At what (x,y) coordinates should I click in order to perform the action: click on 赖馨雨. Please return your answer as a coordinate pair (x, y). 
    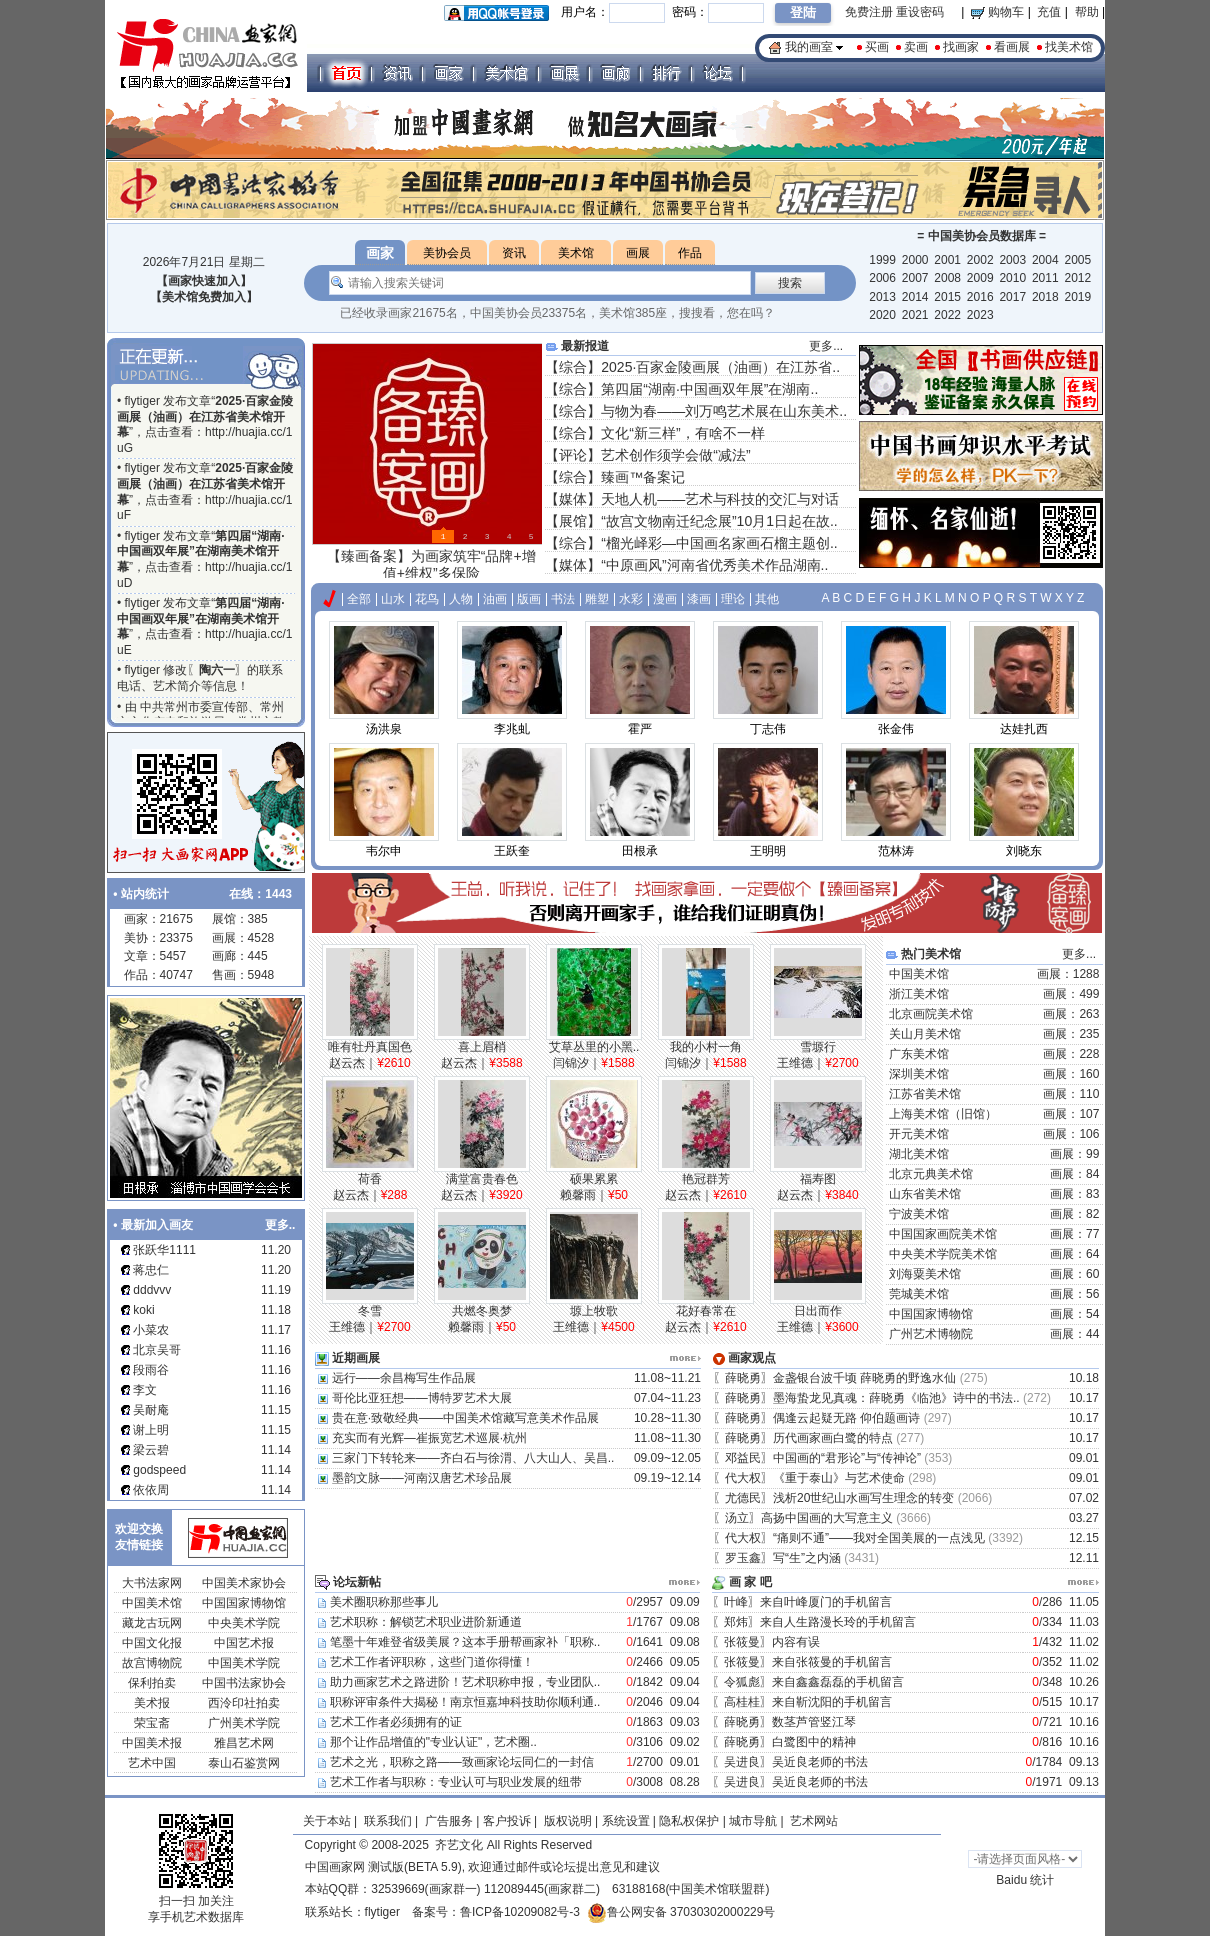
    Looking at the image, I should click on (578, 1195).